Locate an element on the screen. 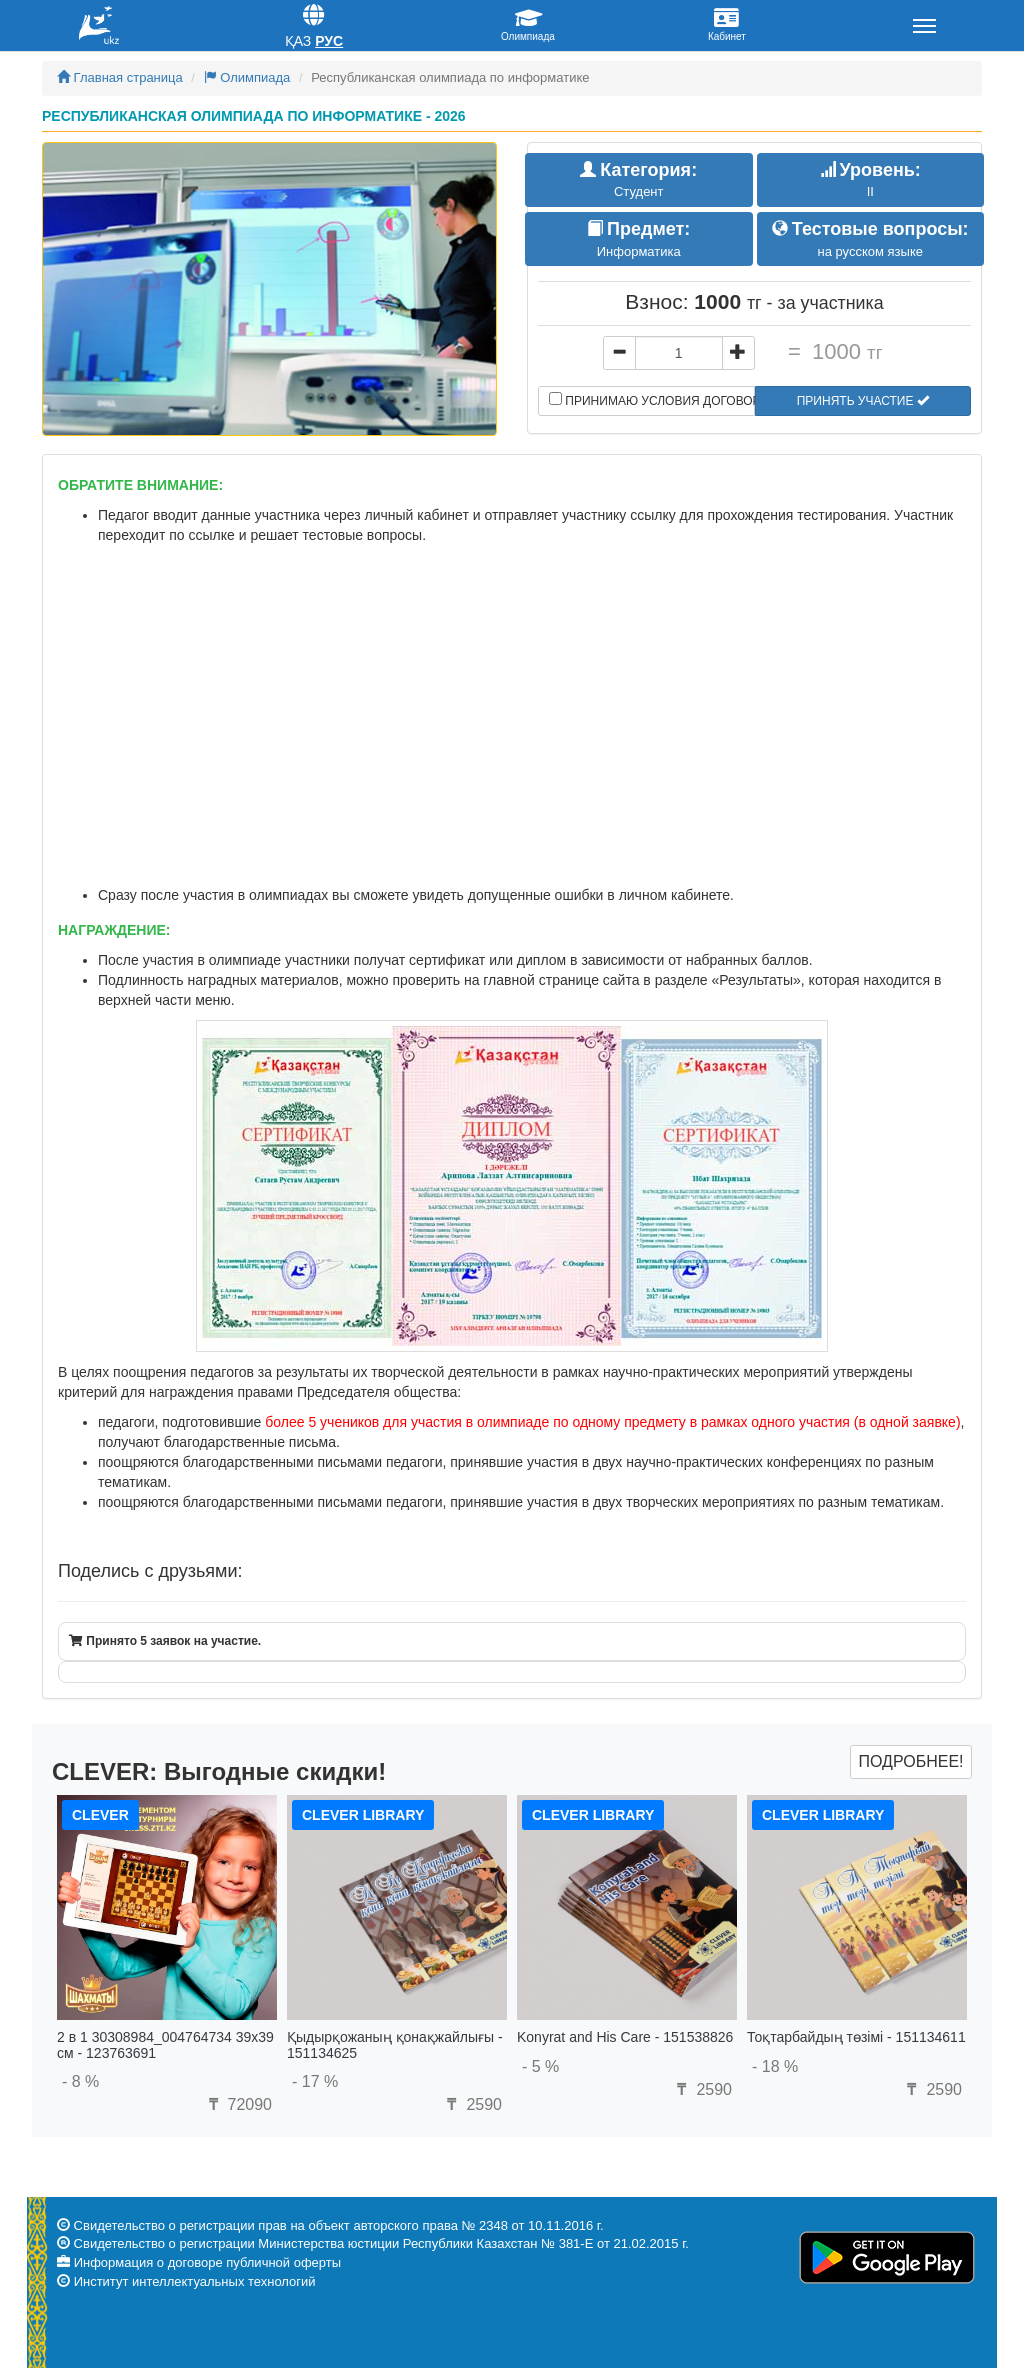 This screenshot has height=2368, width=1024. - 8 % is located at coordinates (80, 2081).